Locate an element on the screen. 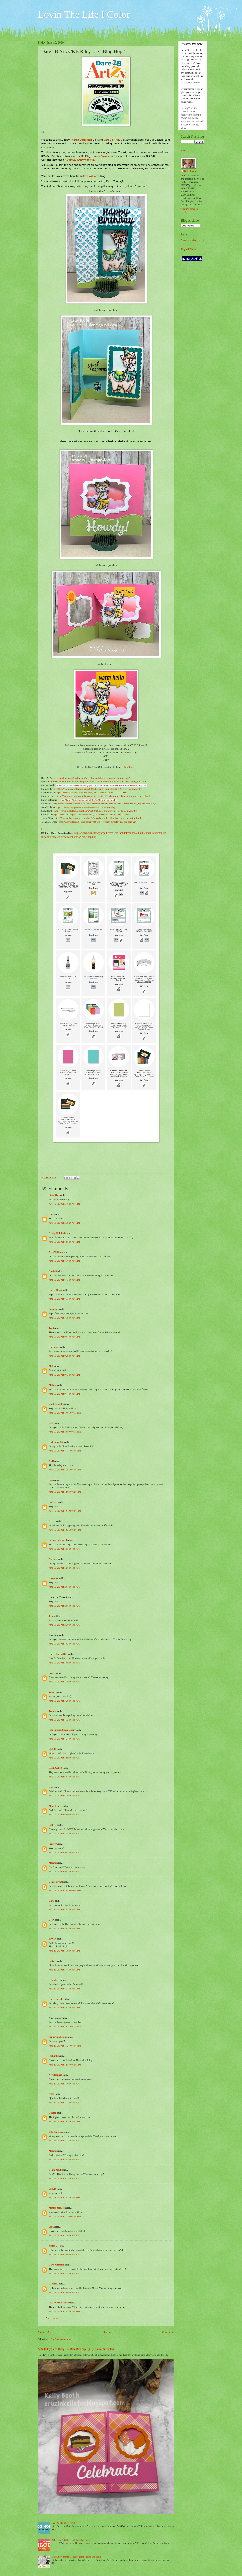 The image size is (242, 2576). June 20, 2020 at 5:19:00 AM PDT is located at coordinates (64, 1951).